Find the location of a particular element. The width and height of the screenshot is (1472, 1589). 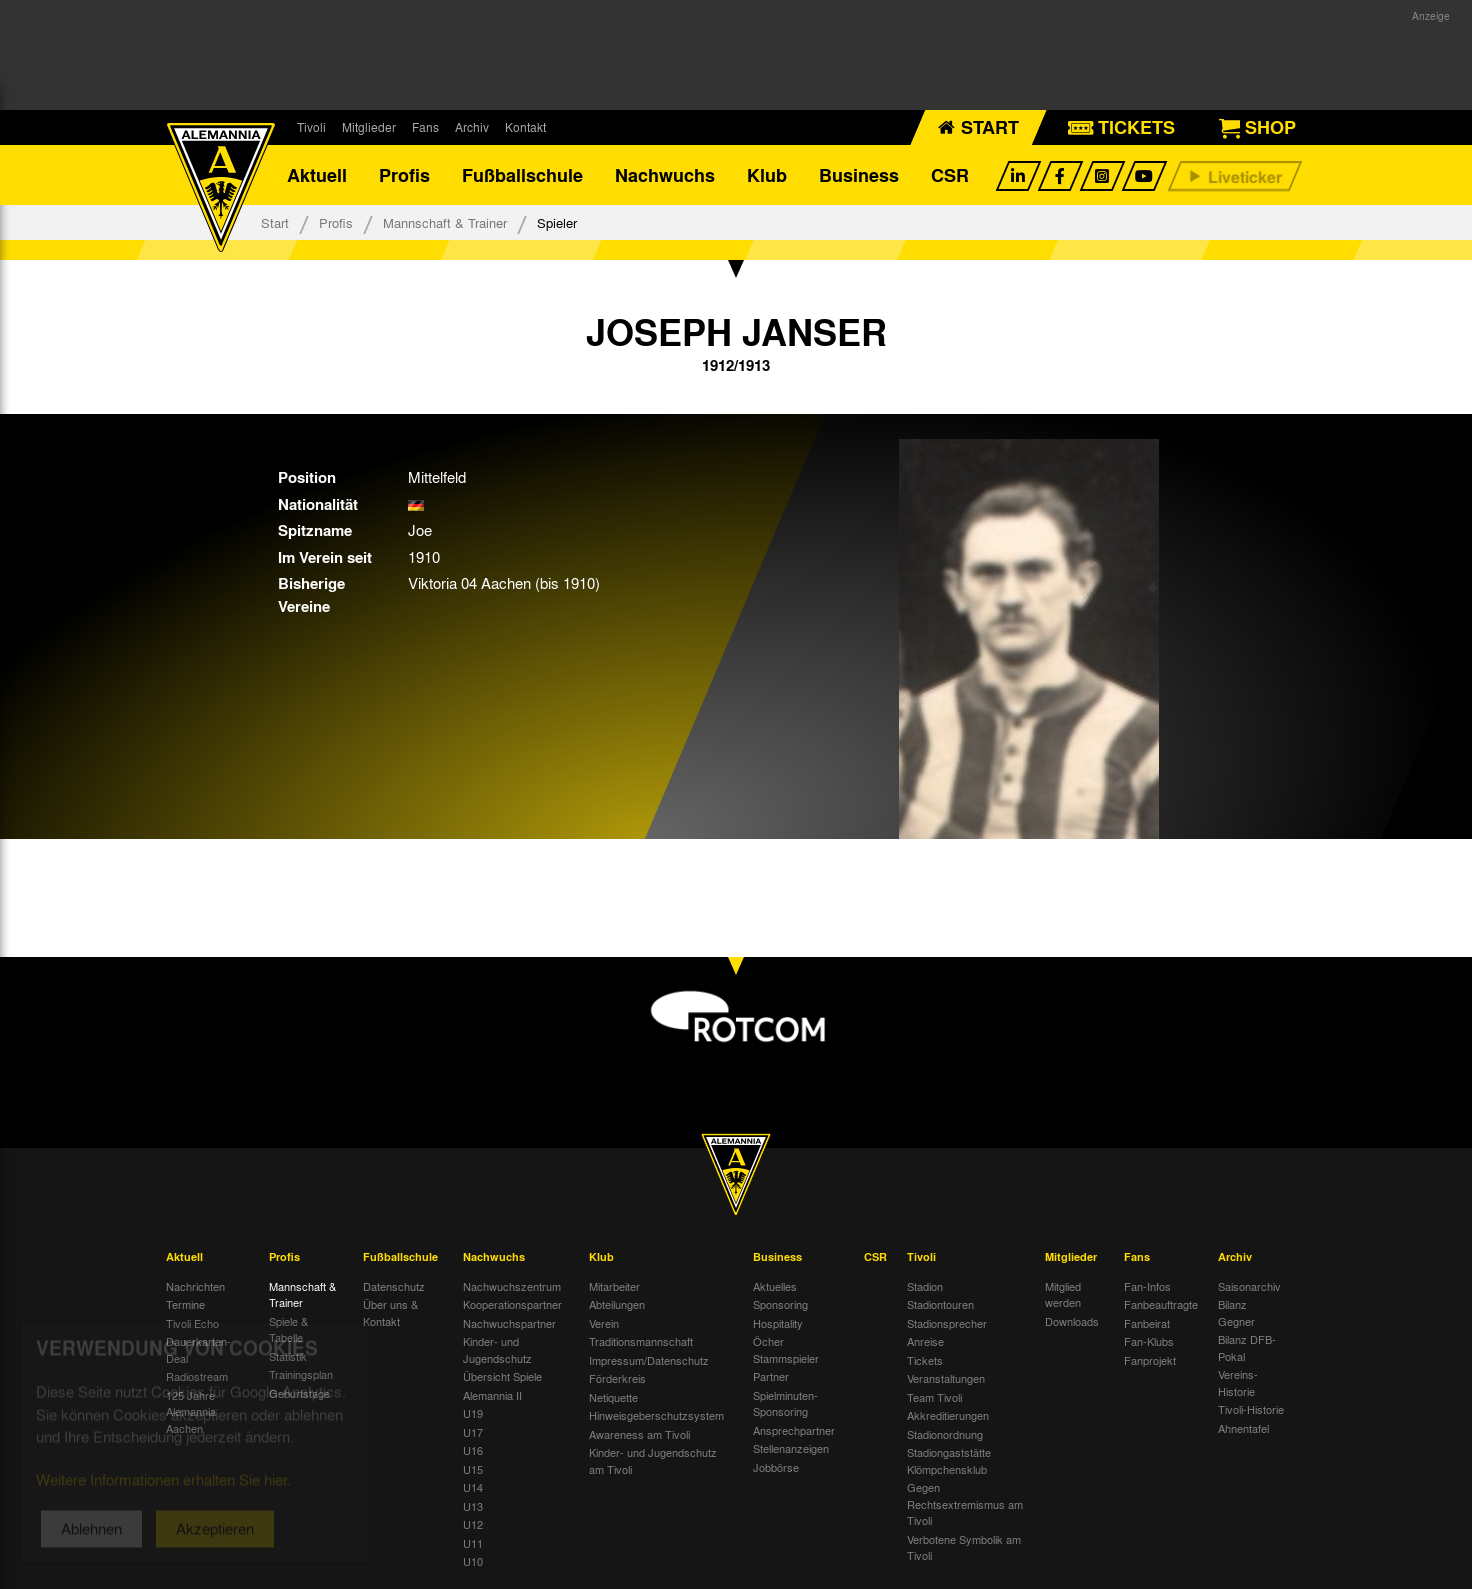

Fans is located at coordinates (425, 127).